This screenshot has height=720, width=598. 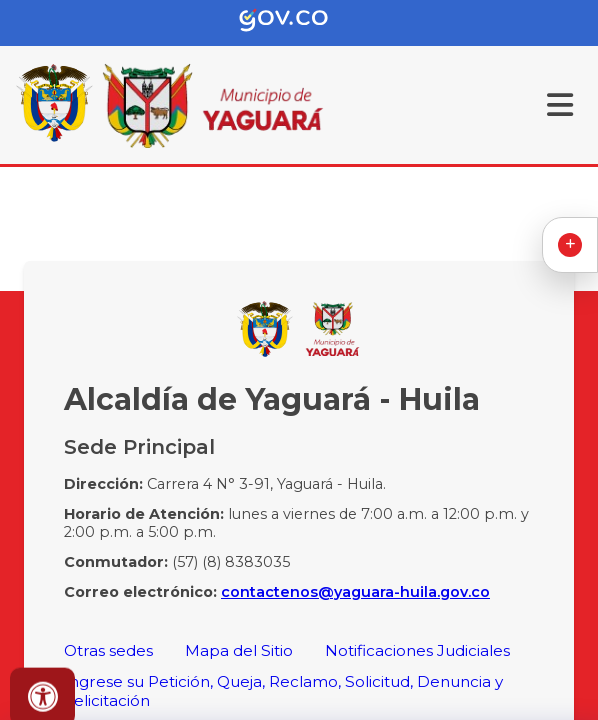 I want to click on contactenos@yaguara-huila.gov.co, so click(x=355, y=592).